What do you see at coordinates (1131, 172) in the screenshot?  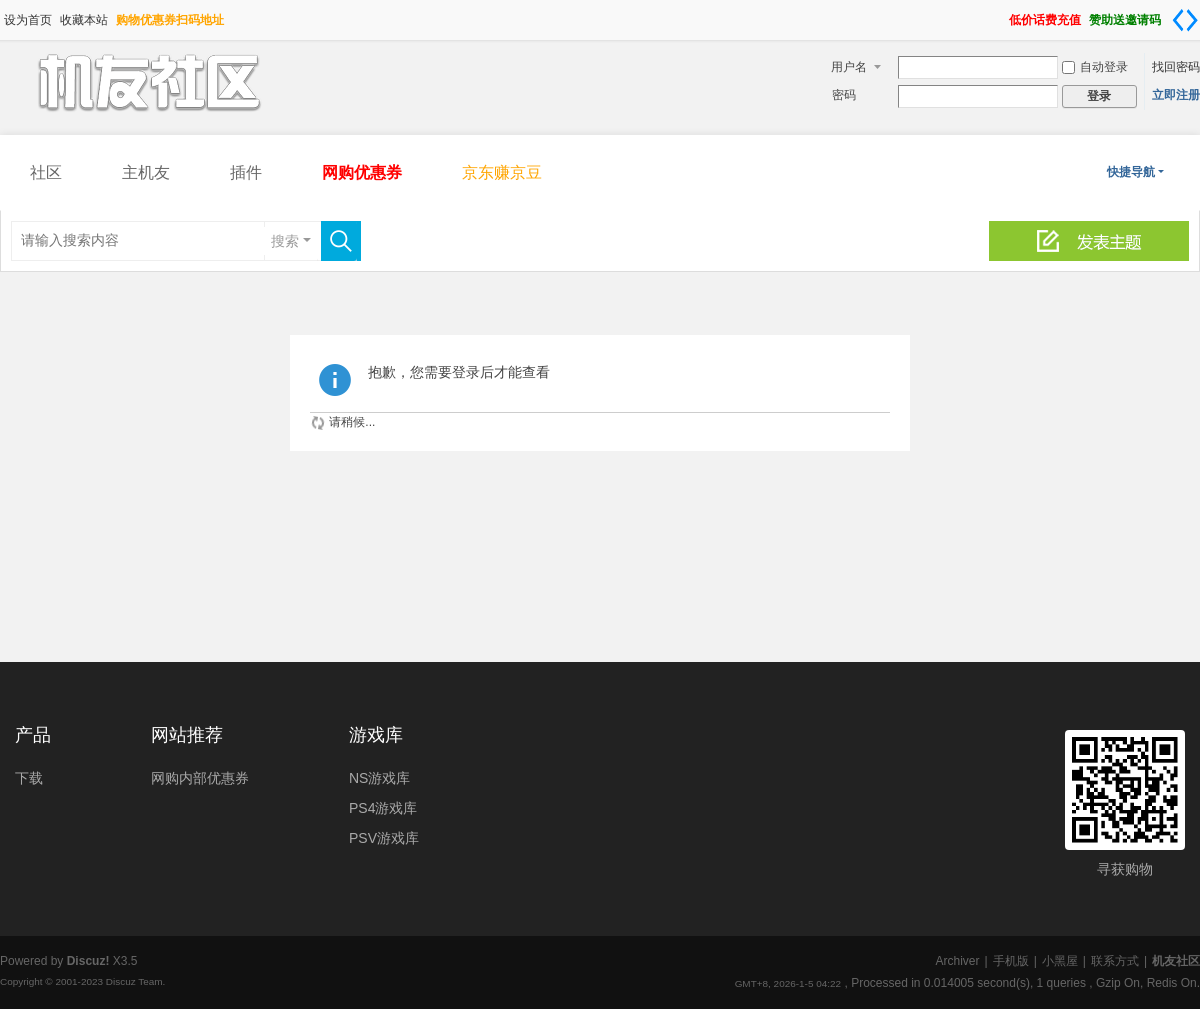 I see `快捷导航` at bounding box center [1131, 172].